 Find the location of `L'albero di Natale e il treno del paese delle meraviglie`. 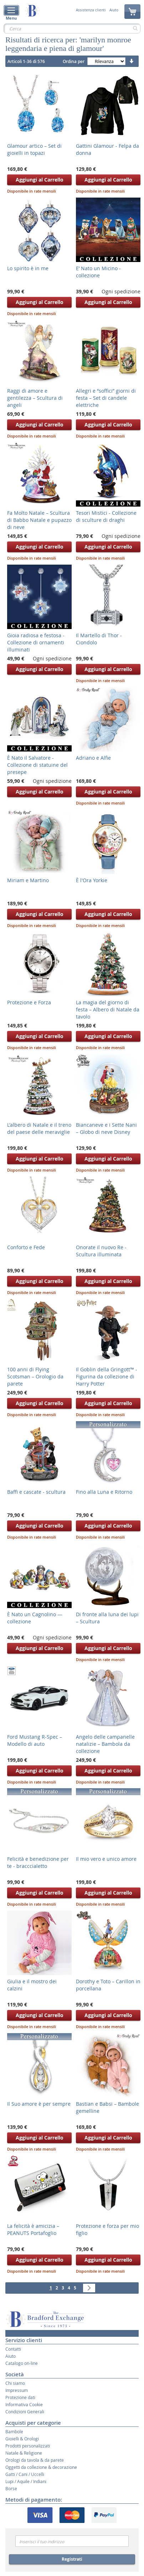

L'albero di Natale e il treno del paese delle meraviglie is located at coordinates (39, 1128).